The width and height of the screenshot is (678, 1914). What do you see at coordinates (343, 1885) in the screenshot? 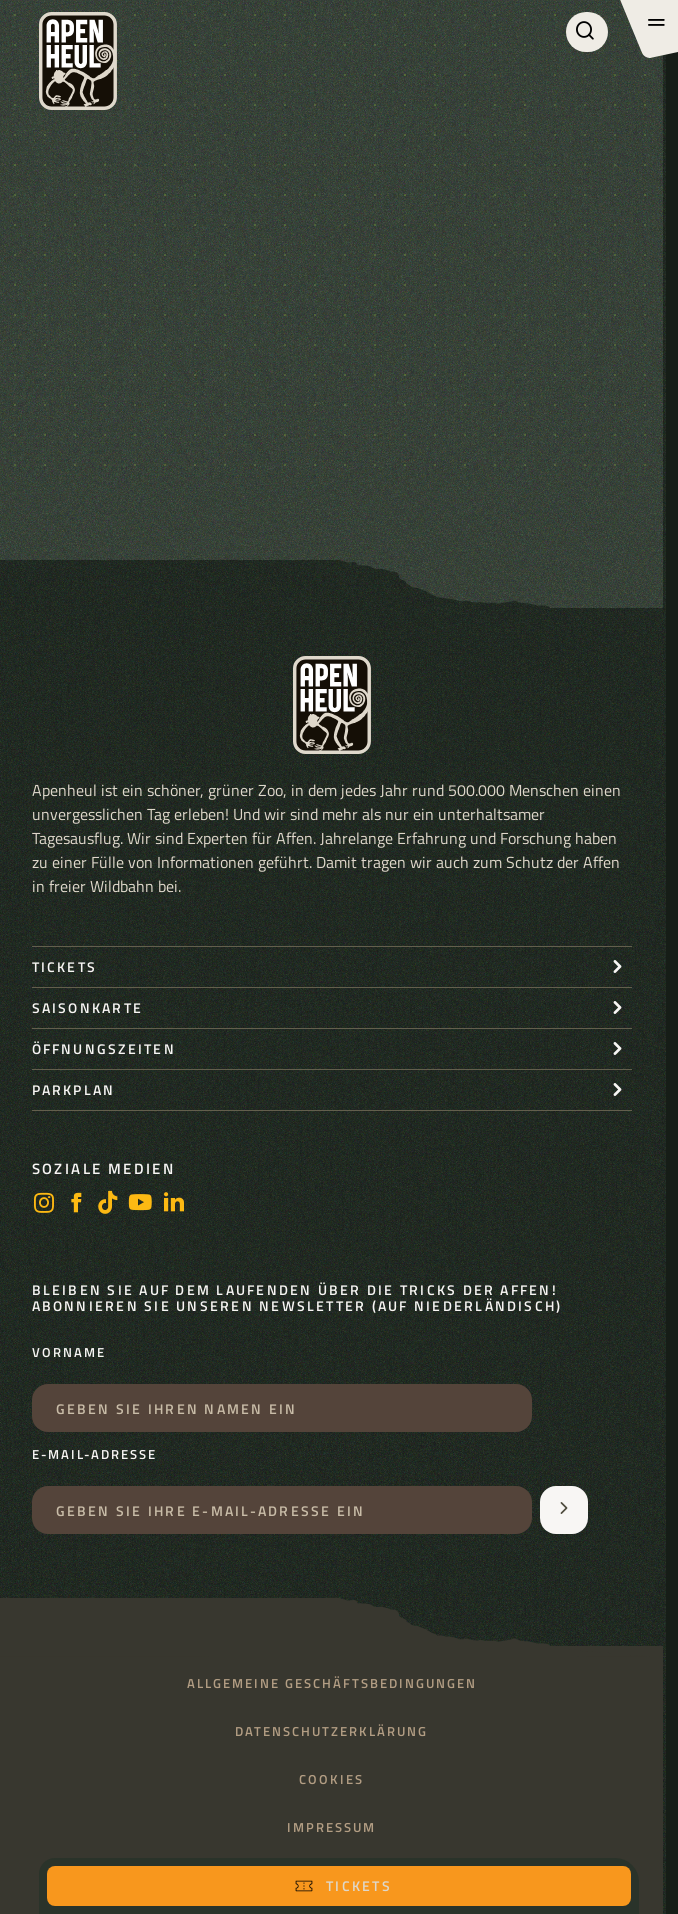
I see `Tickets` at bounding box center [343, 1885].